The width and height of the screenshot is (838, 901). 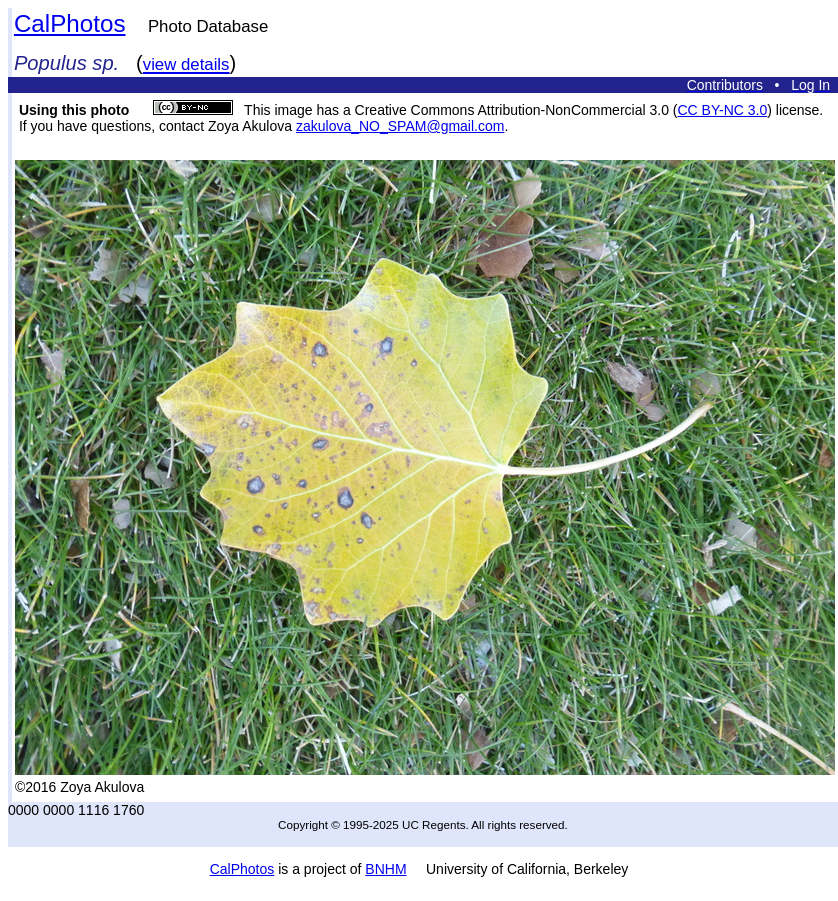 What do you see at coordinates (385, 869) in the screenshot?
I see `BNHM` at bounding box center [385, 869].